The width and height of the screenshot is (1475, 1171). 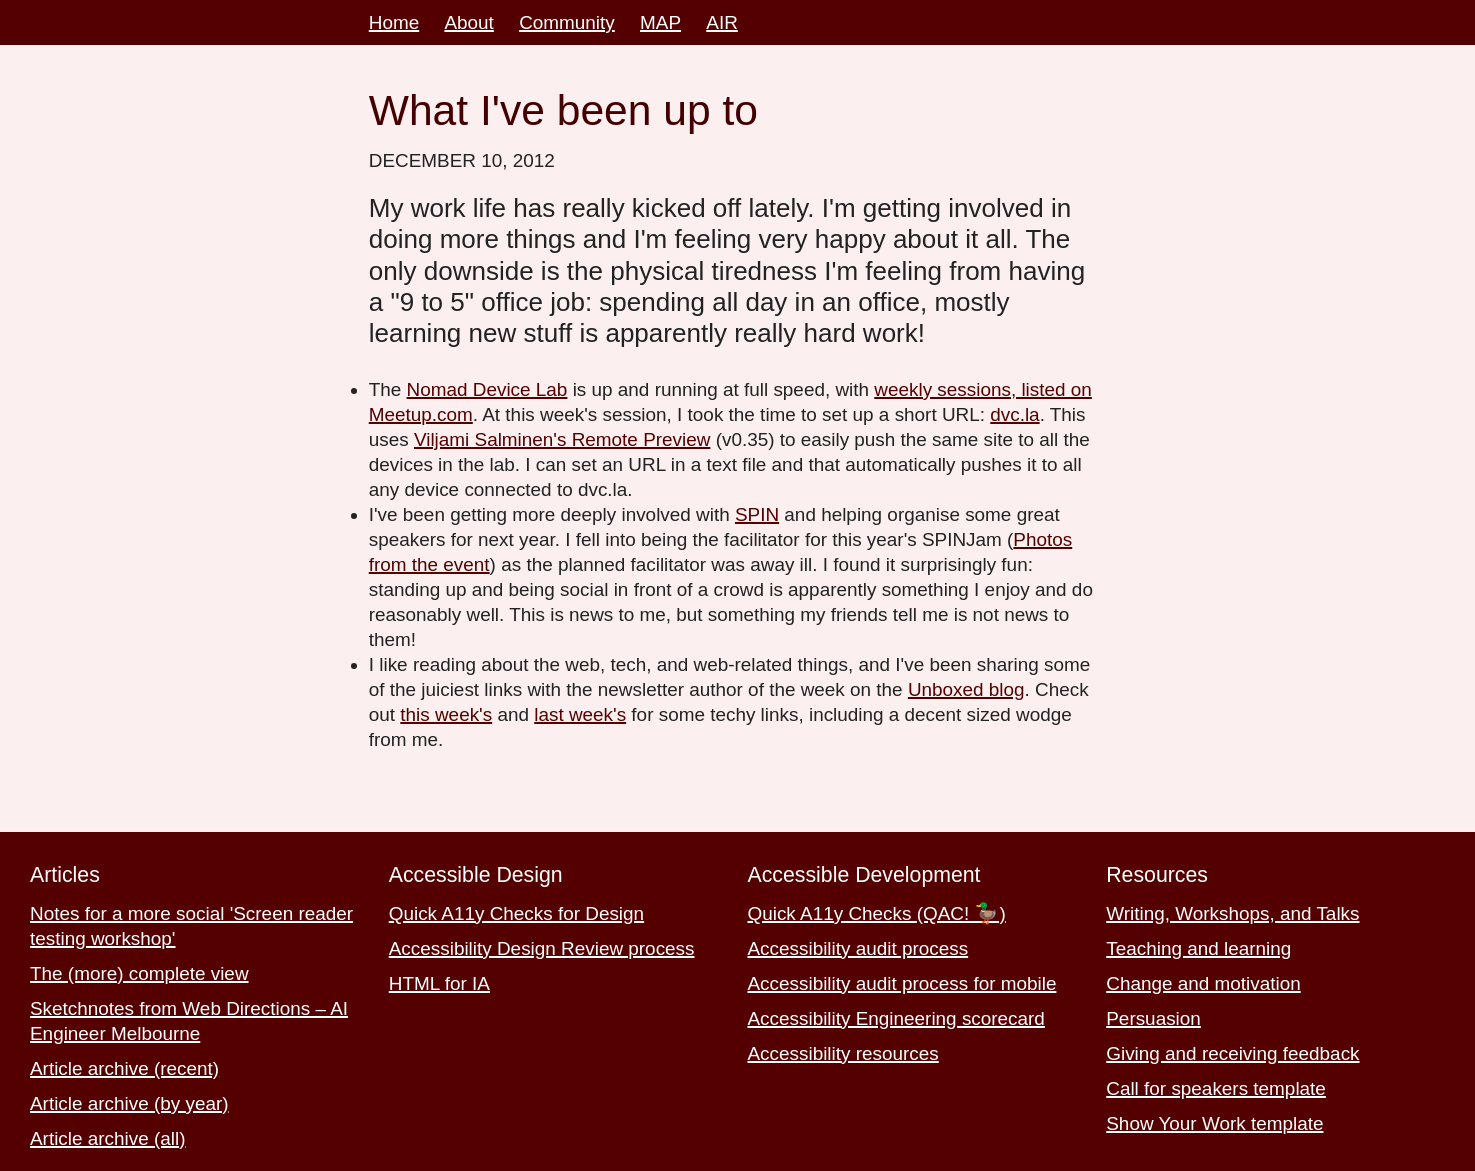 I want to click on Giving and receiving feedback, so click(x=1232, y=1053).